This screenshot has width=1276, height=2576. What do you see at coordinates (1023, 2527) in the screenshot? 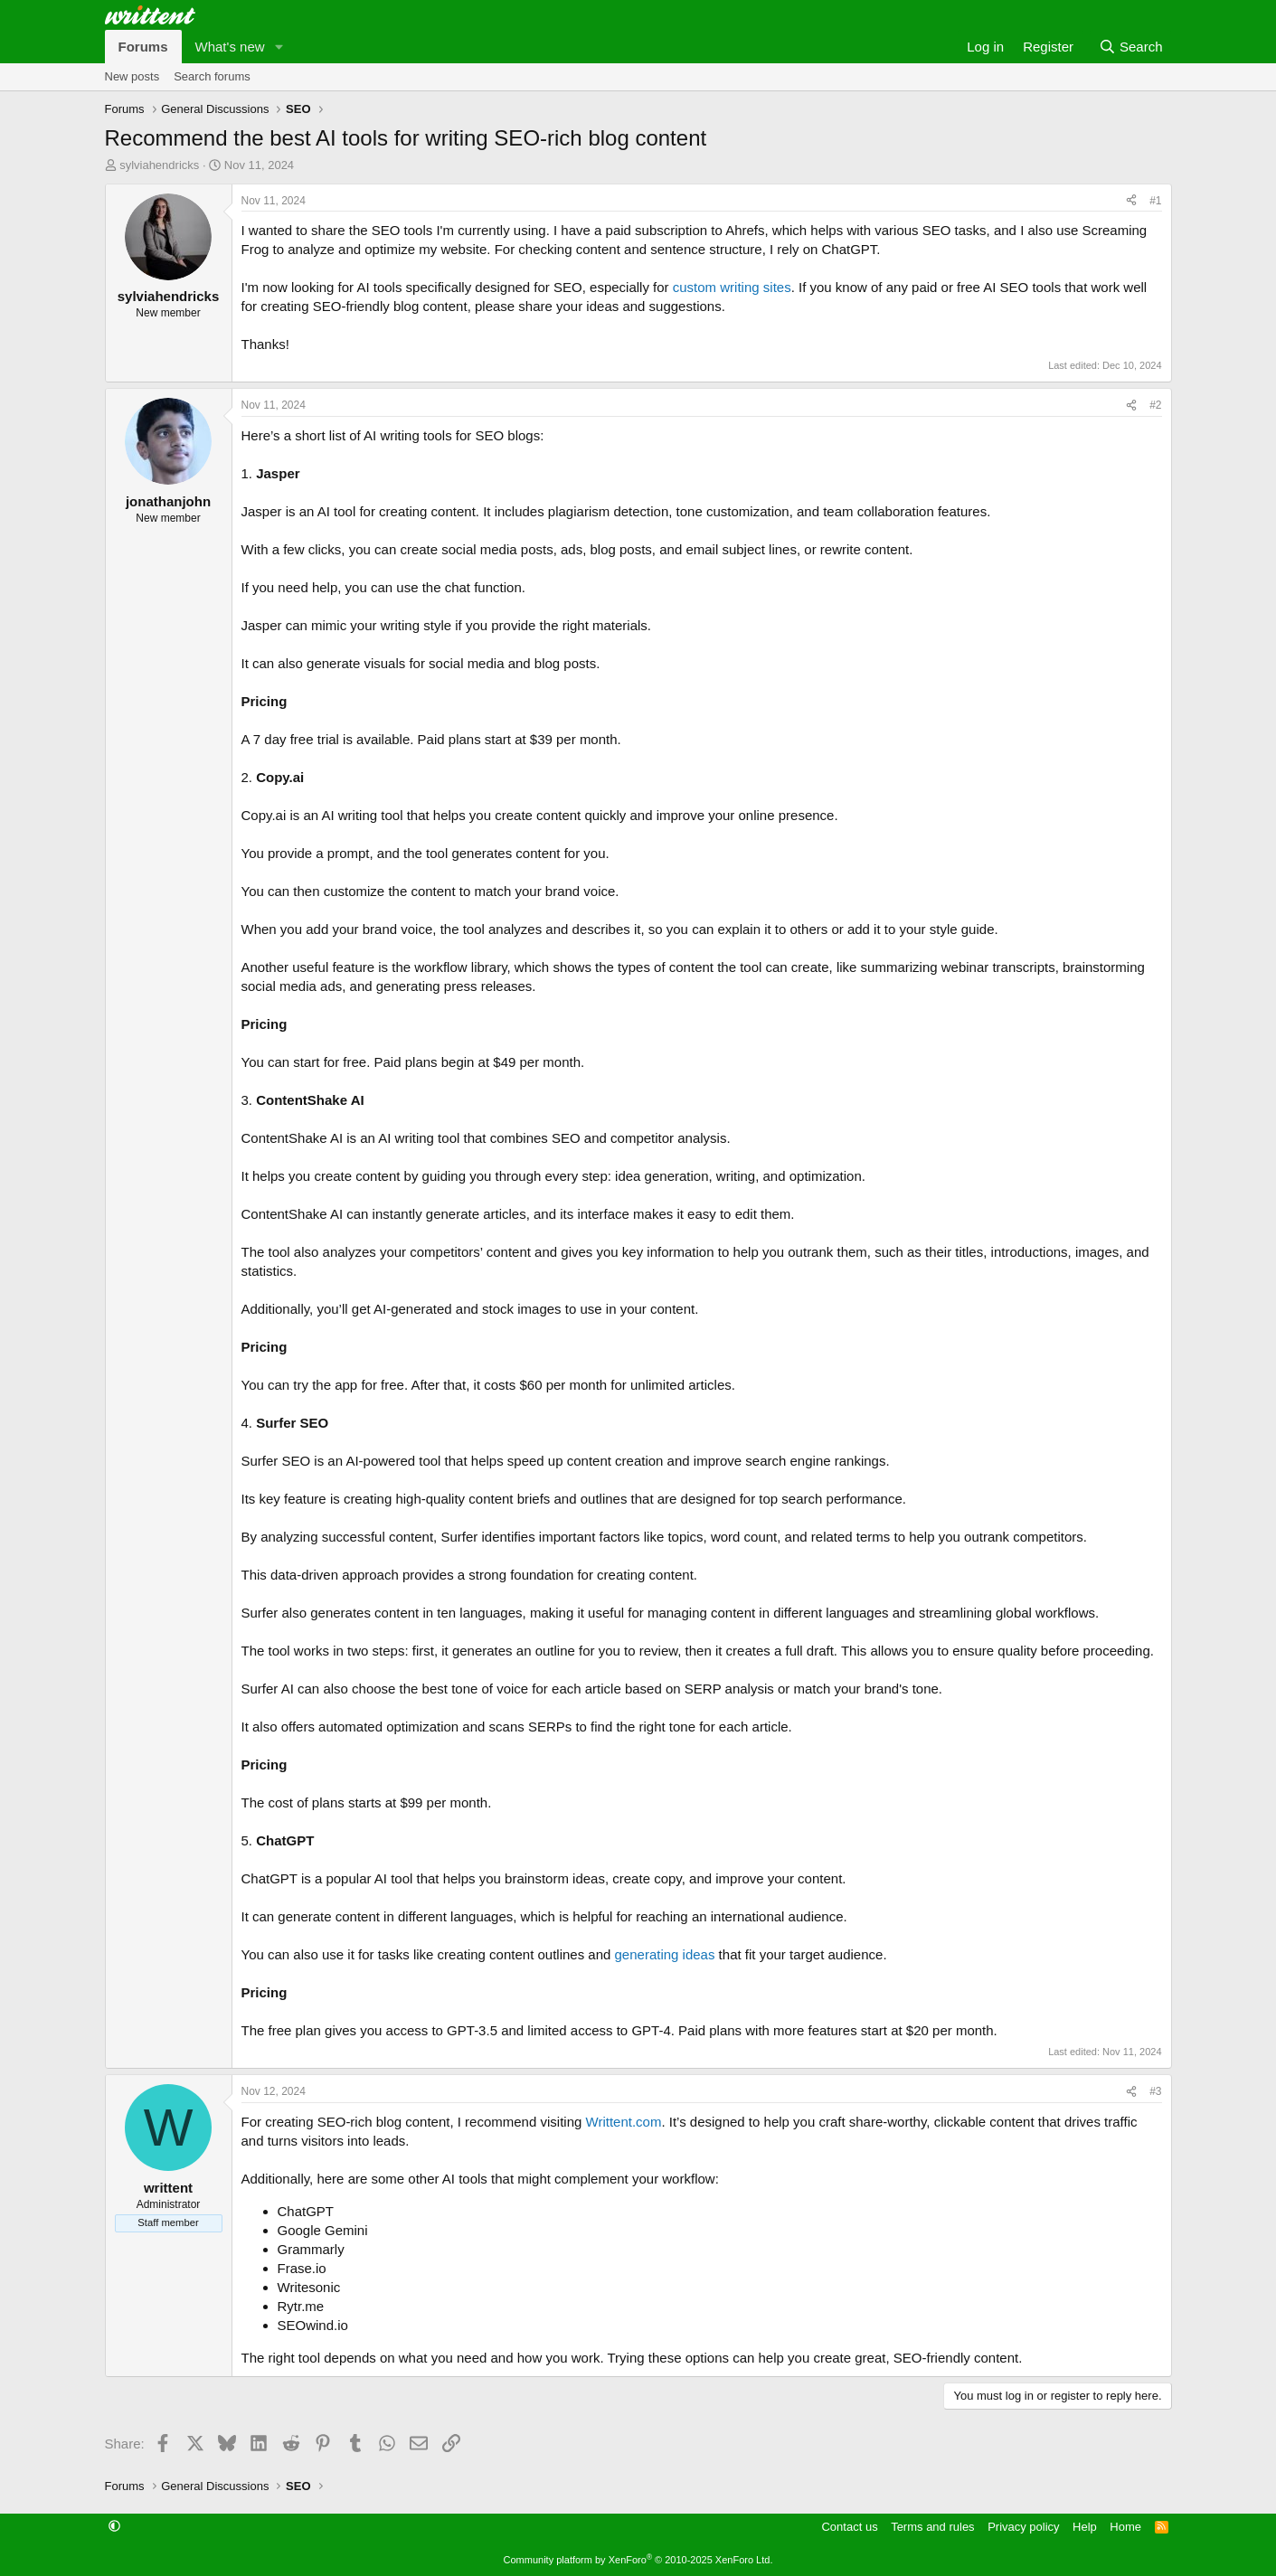
I see `Privacy policy` at bounding box center [1023, 2527].